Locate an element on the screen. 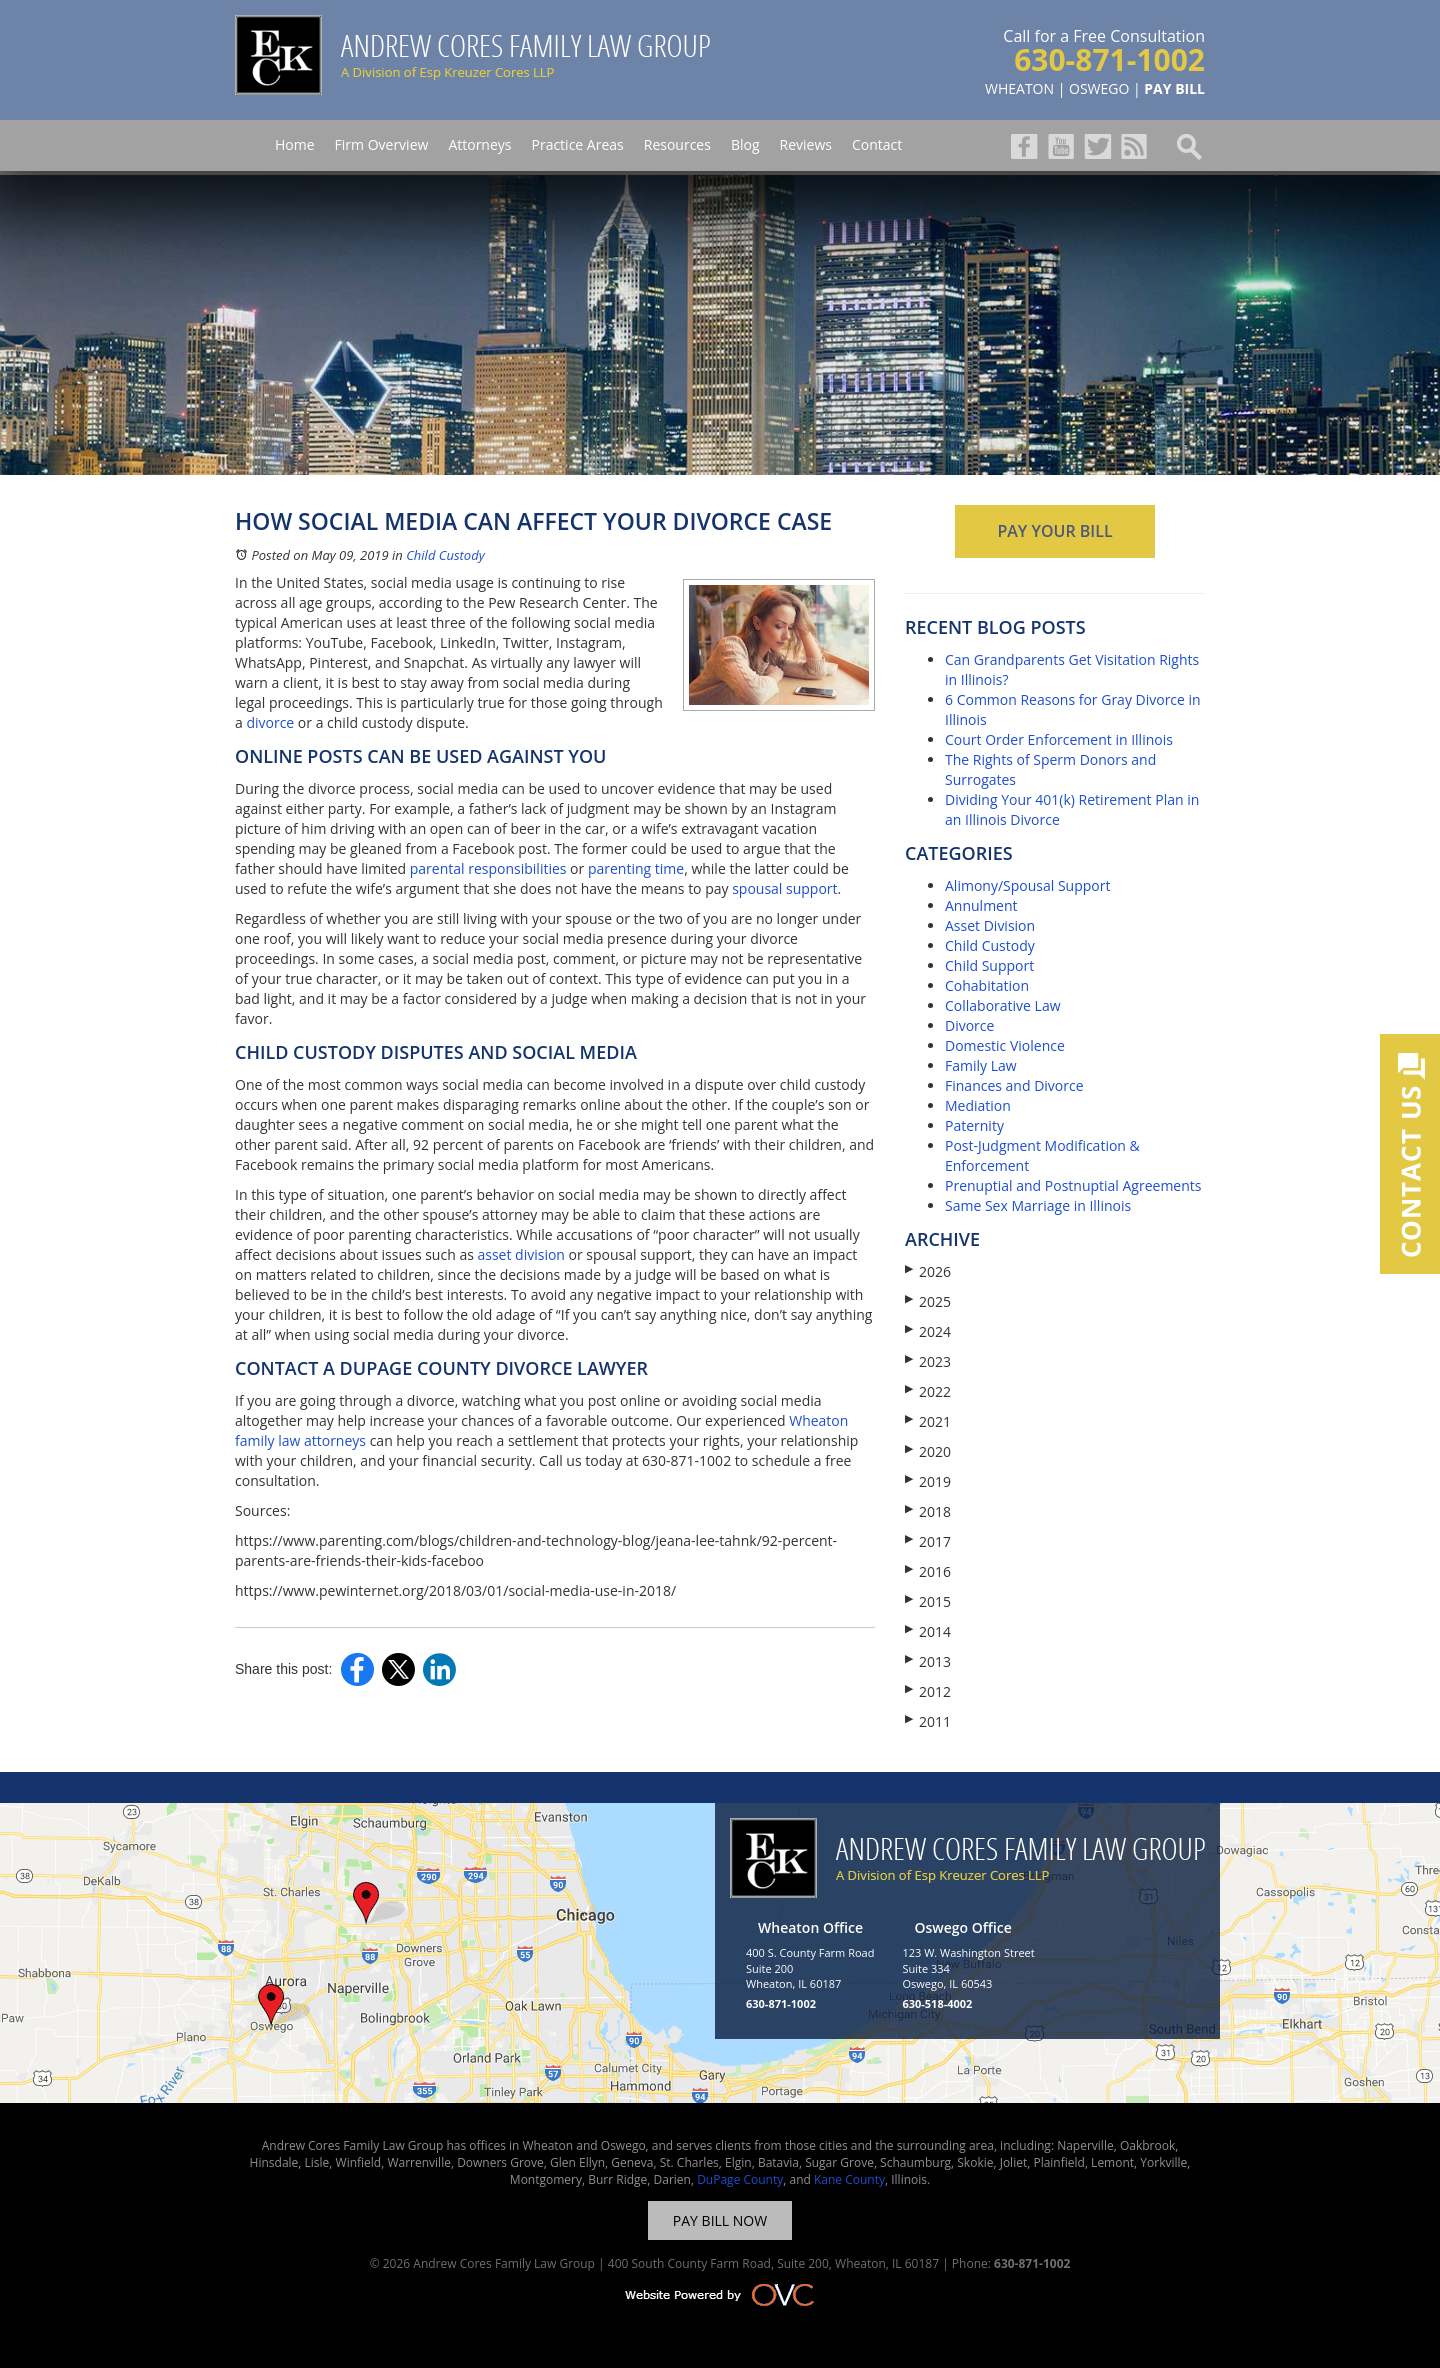 This screenshot has width=1440, height=2368. Home is located at coordinates (295, 144).